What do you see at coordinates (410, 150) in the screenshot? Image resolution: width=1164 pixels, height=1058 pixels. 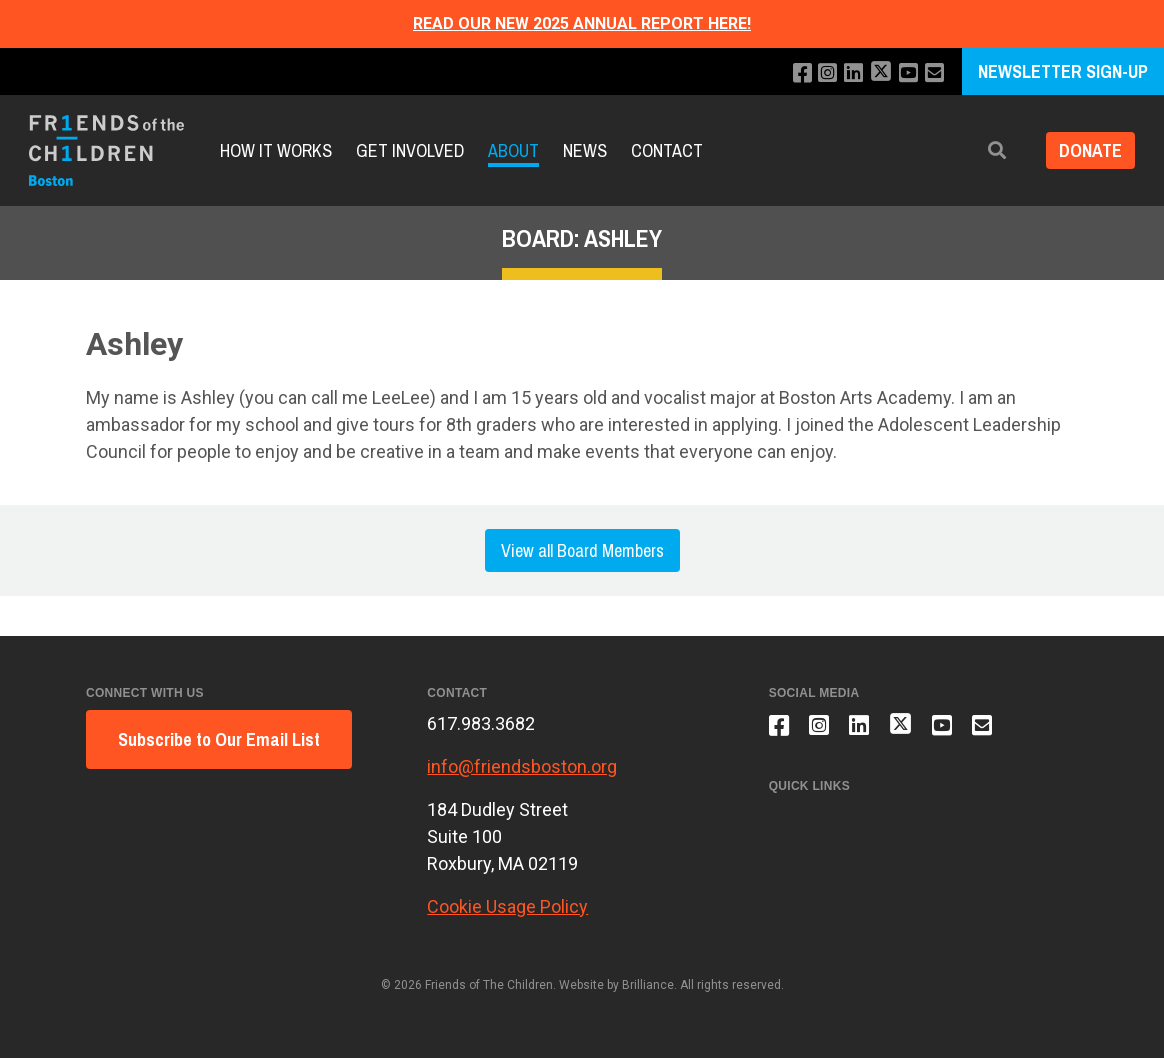 I see `Get Involved` at bounding box center [410, 150].